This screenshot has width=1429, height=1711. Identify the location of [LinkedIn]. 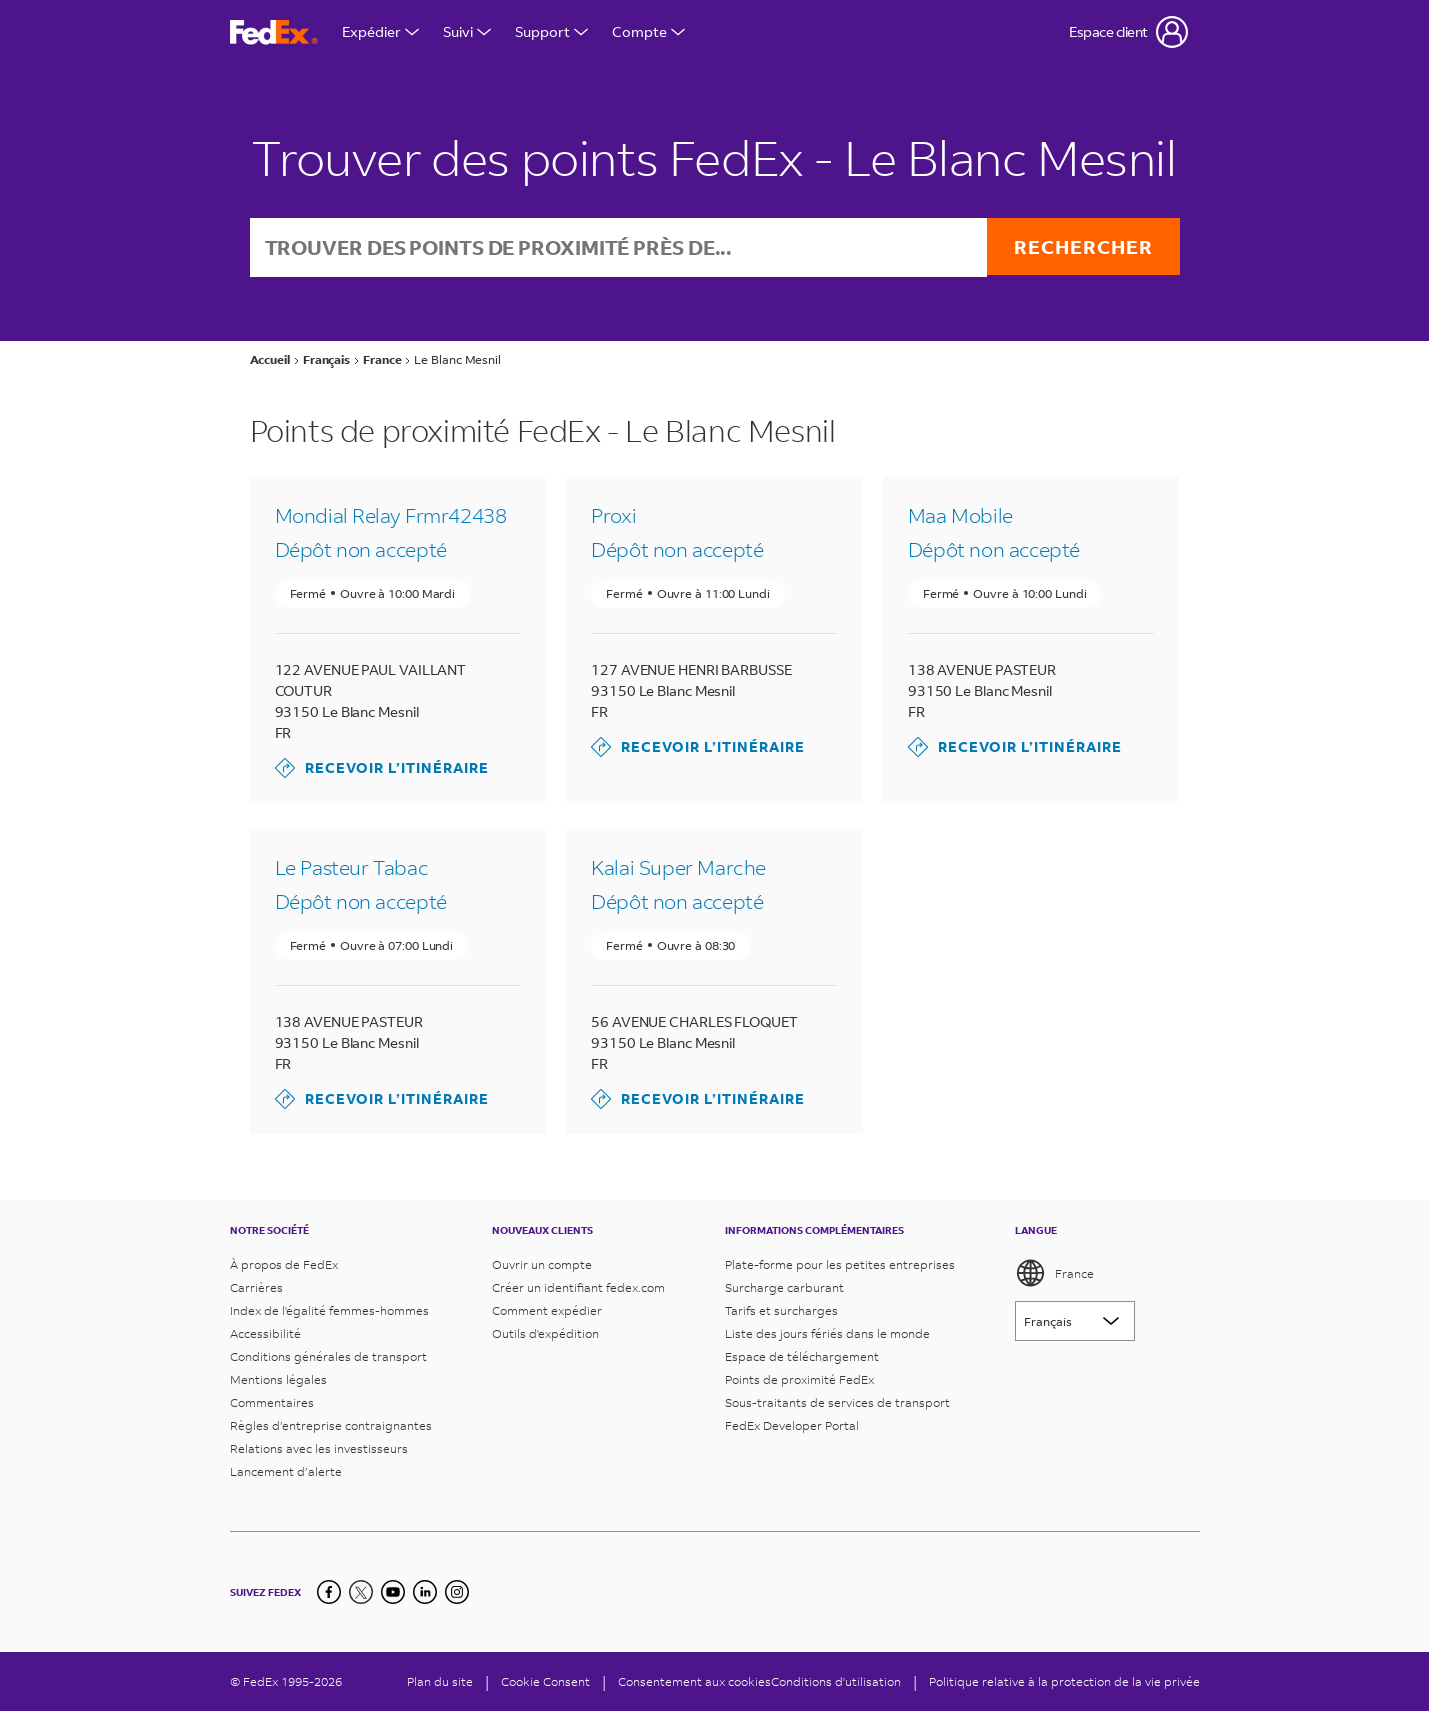
(425, 1592).